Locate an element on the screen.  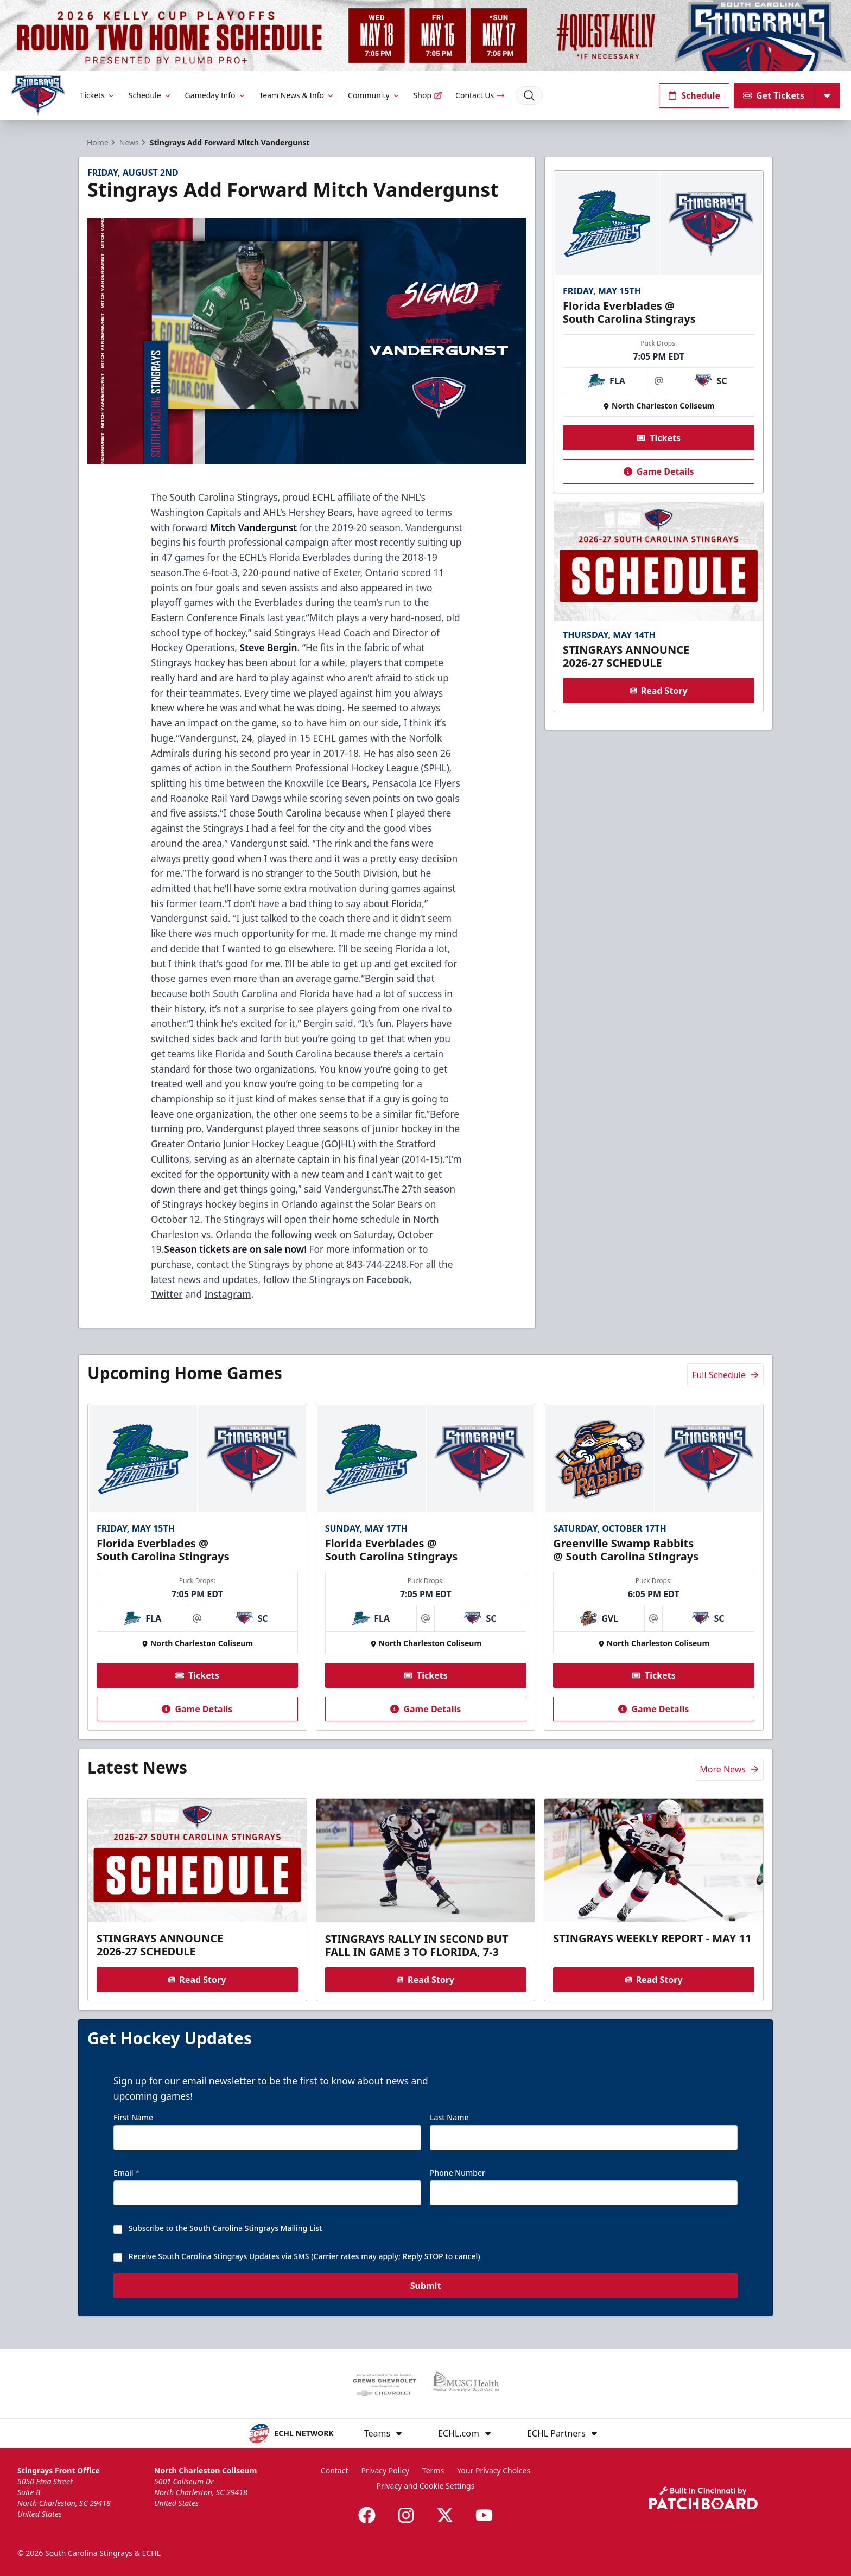
Tickets is located at coordinates (98, 95).